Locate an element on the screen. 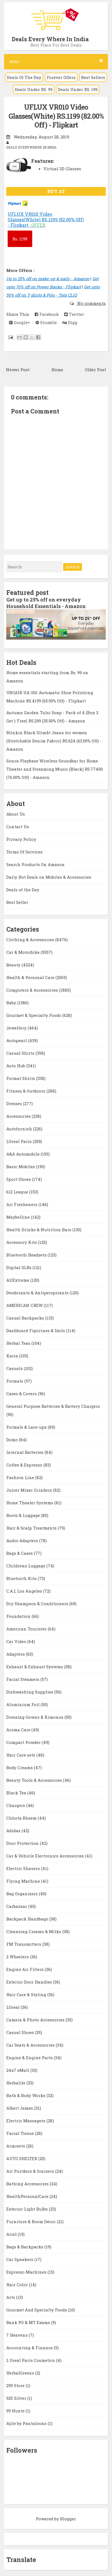 The image size is (112, 2576). Get up to 25% off on everyday Household Essentials - Amazon is located at coordinates (46, 602).